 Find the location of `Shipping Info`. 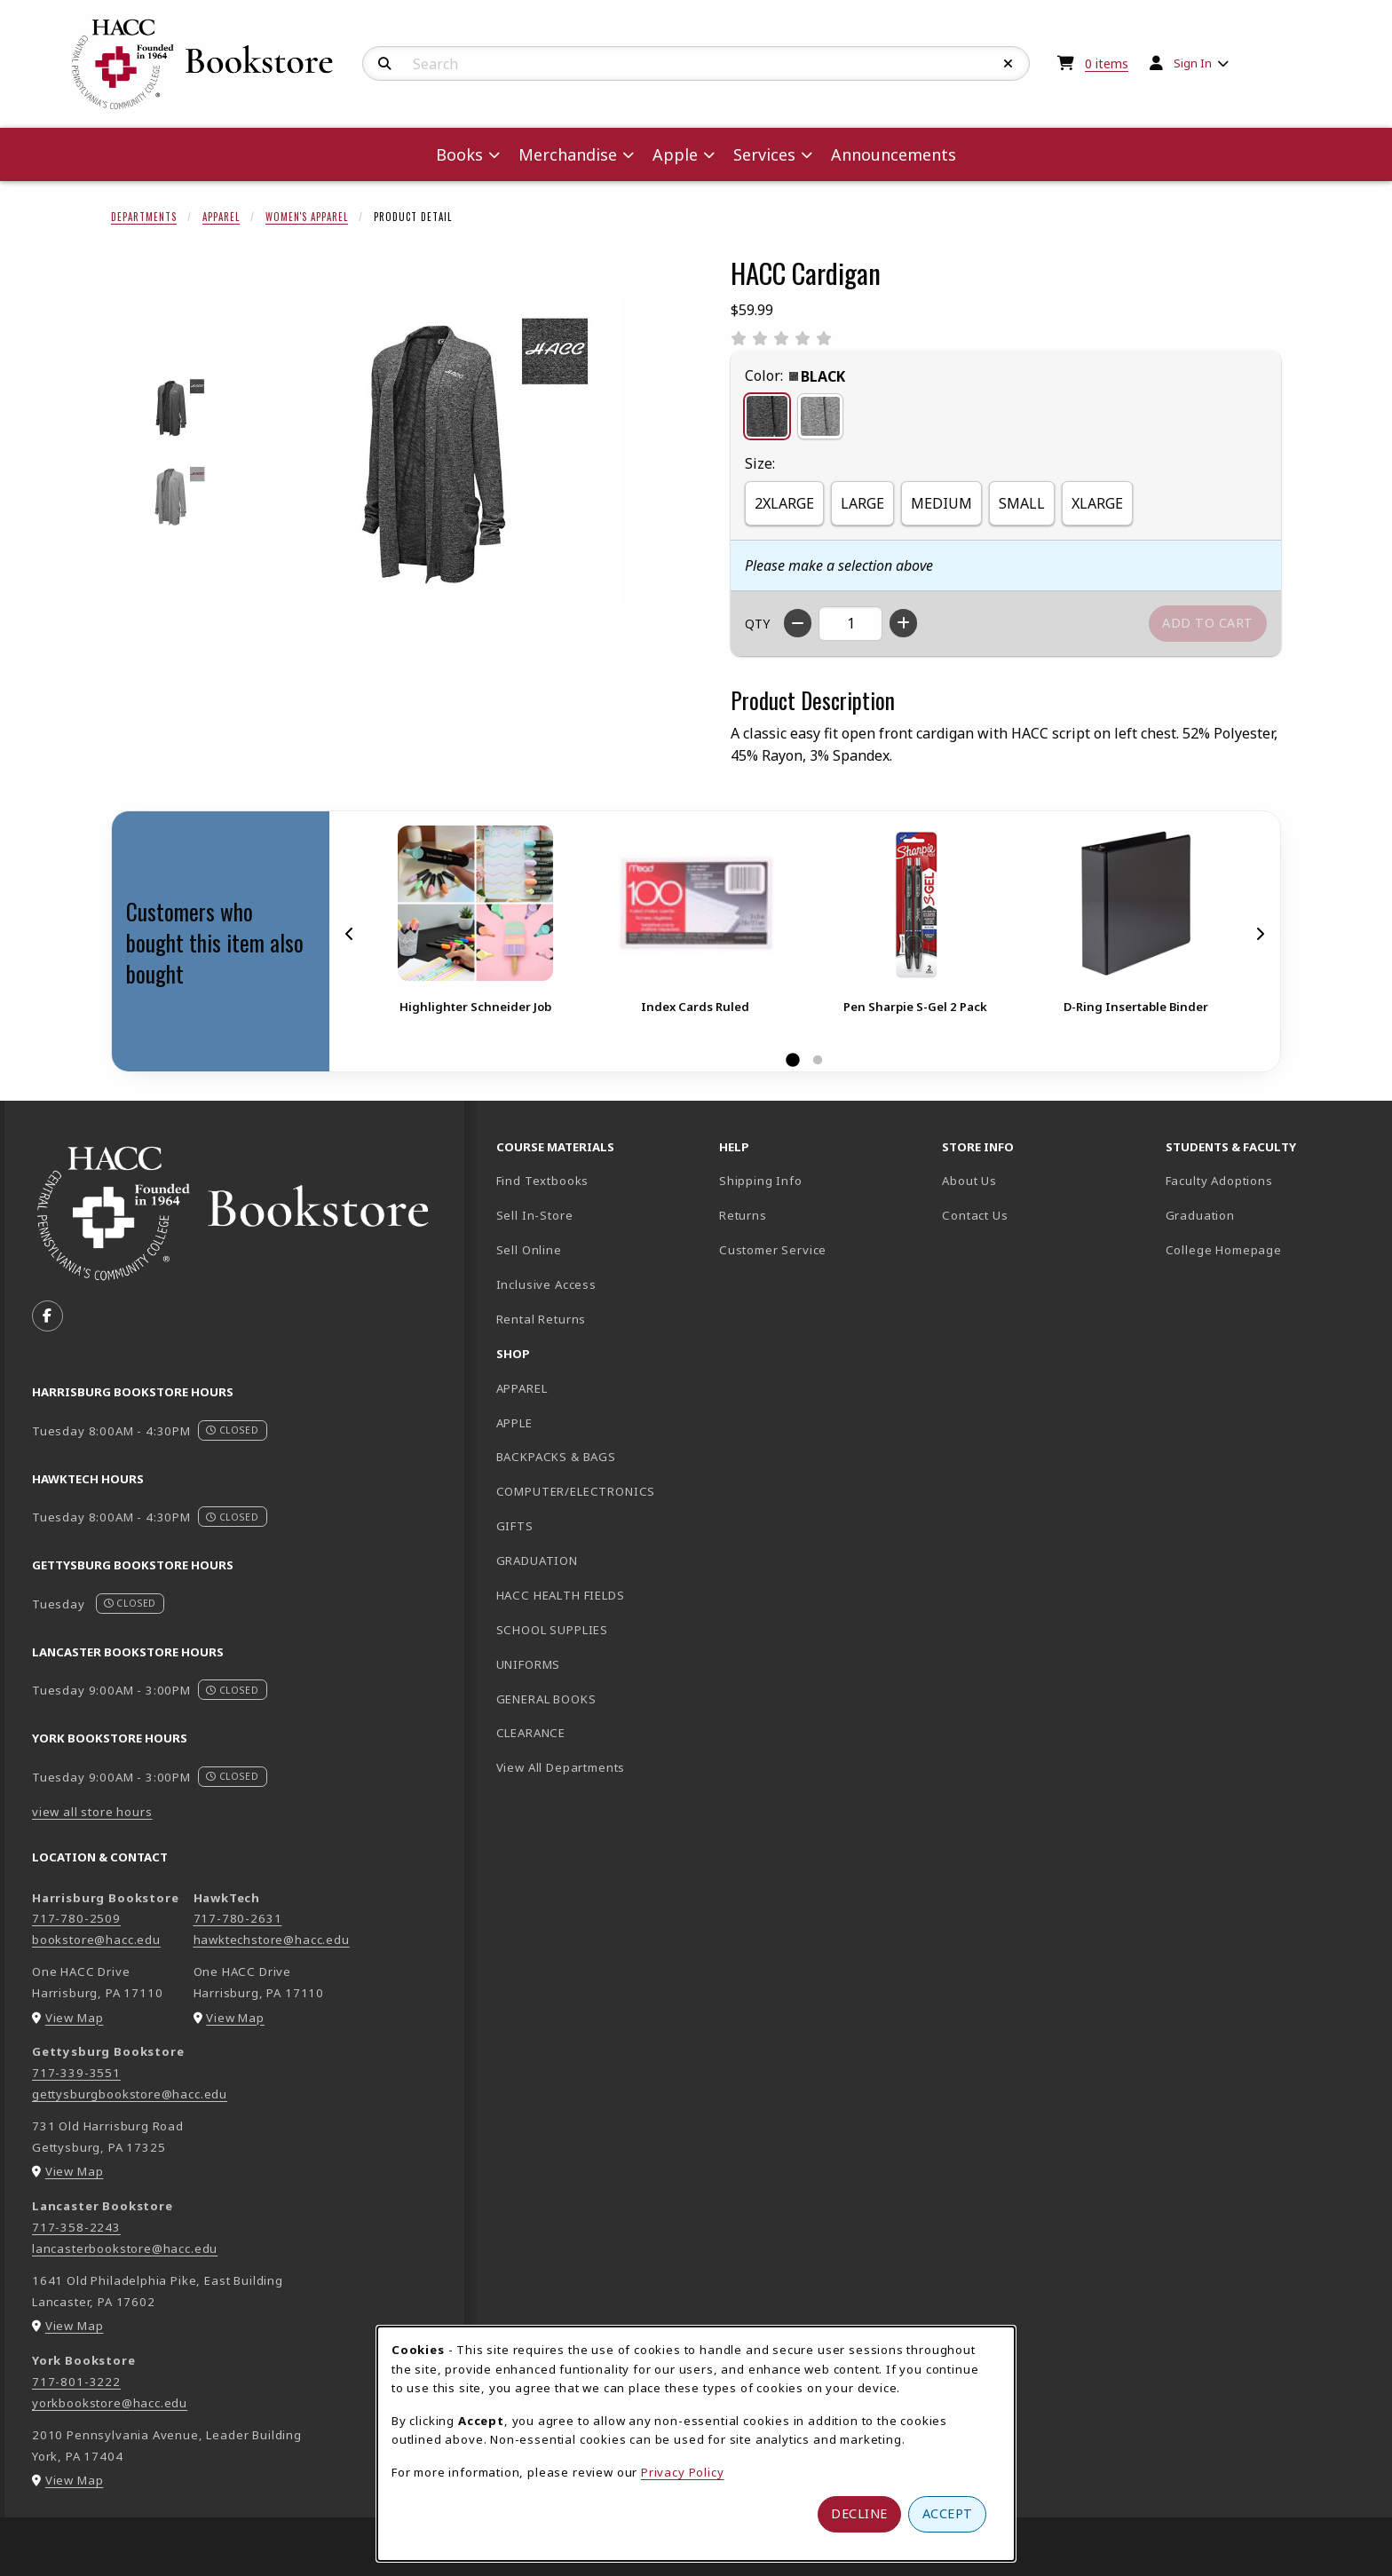

Shipping Info is located at coordinates (761, 1181).